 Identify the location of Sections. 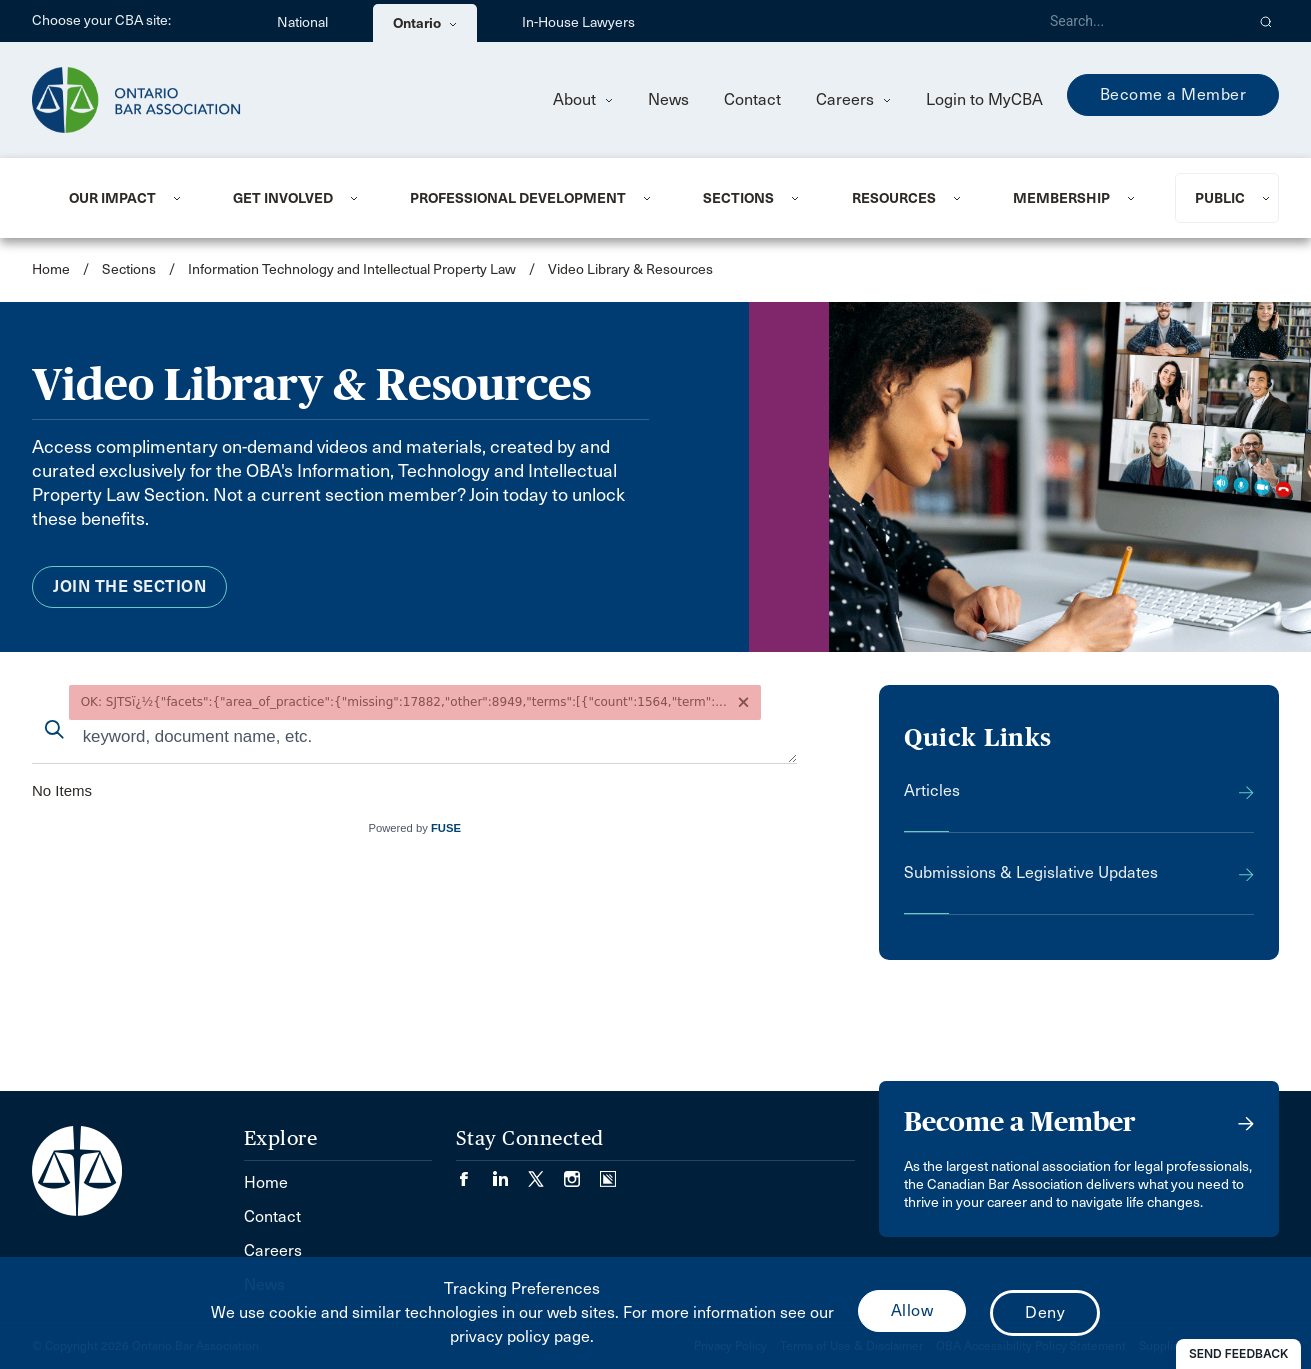
(738, 198).